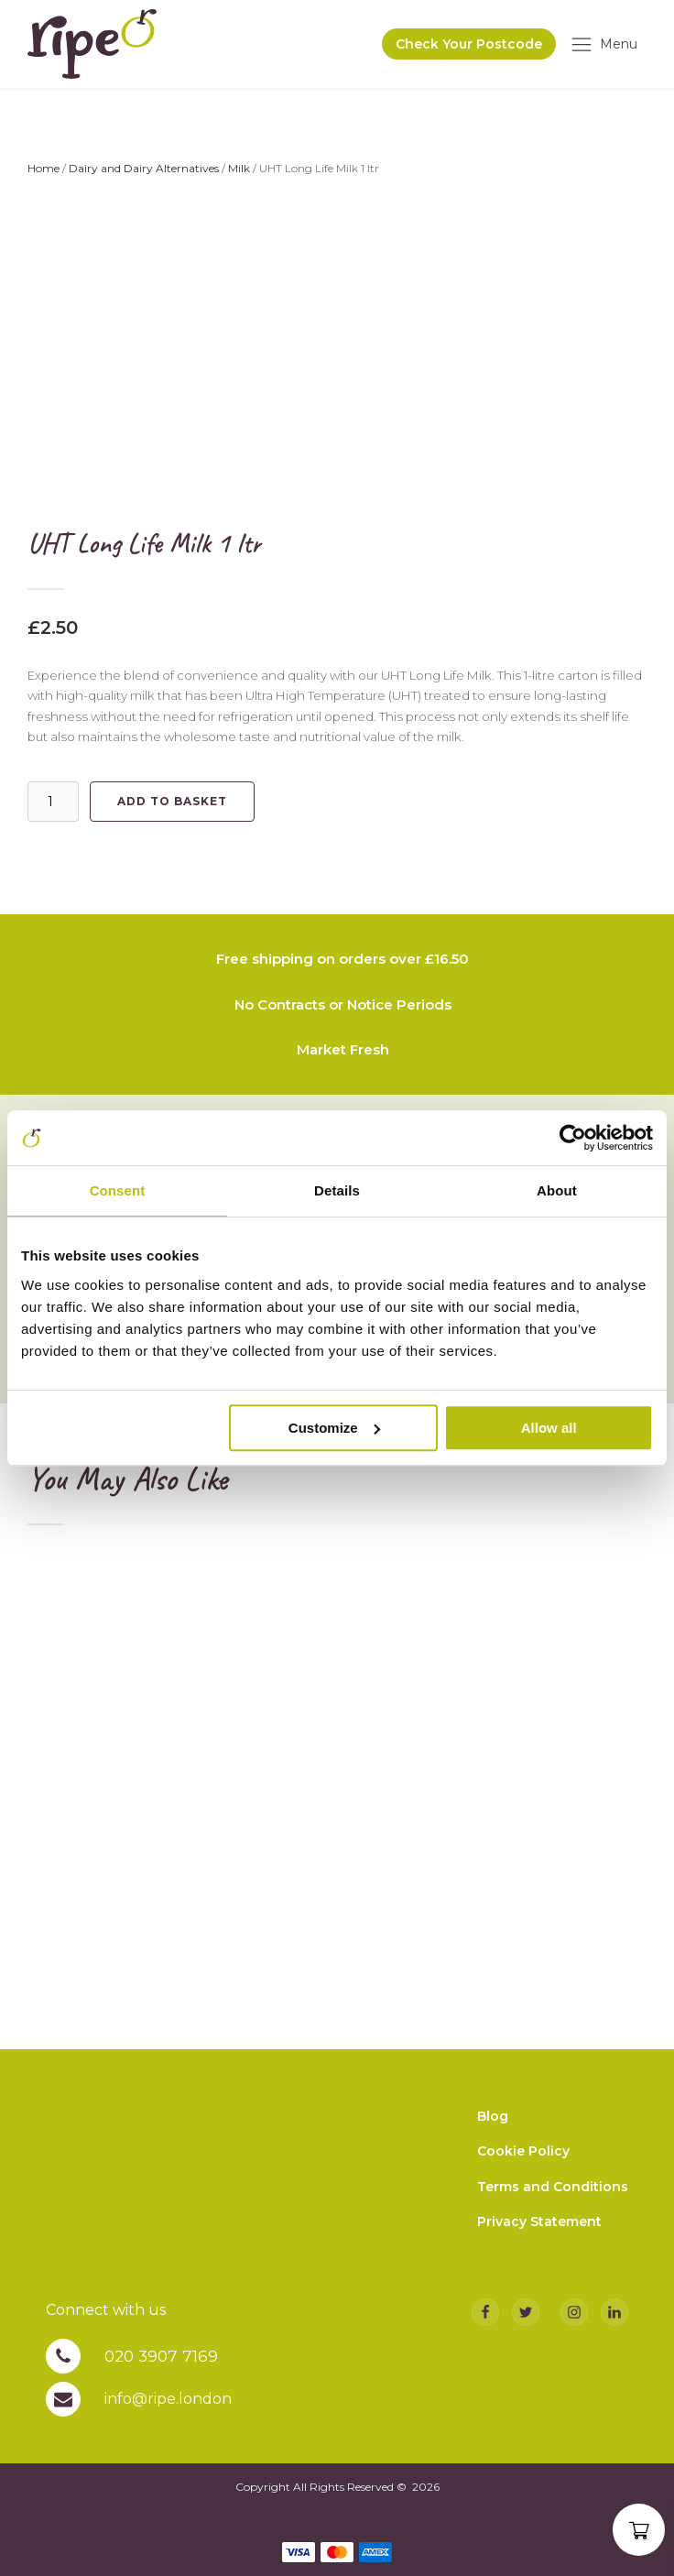 The width and height of the screenshot is (674, 2576). I want to click on Customize, so click(334, 1427).